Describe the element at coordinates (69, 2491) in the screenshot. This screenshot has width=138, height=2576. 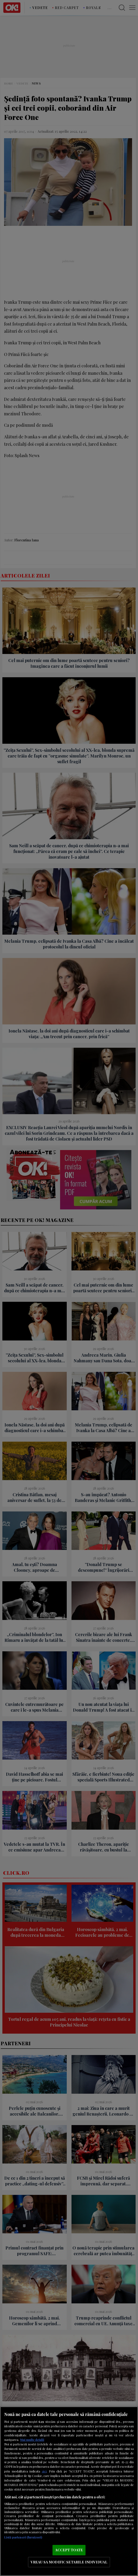
I see `[region]` at that location.